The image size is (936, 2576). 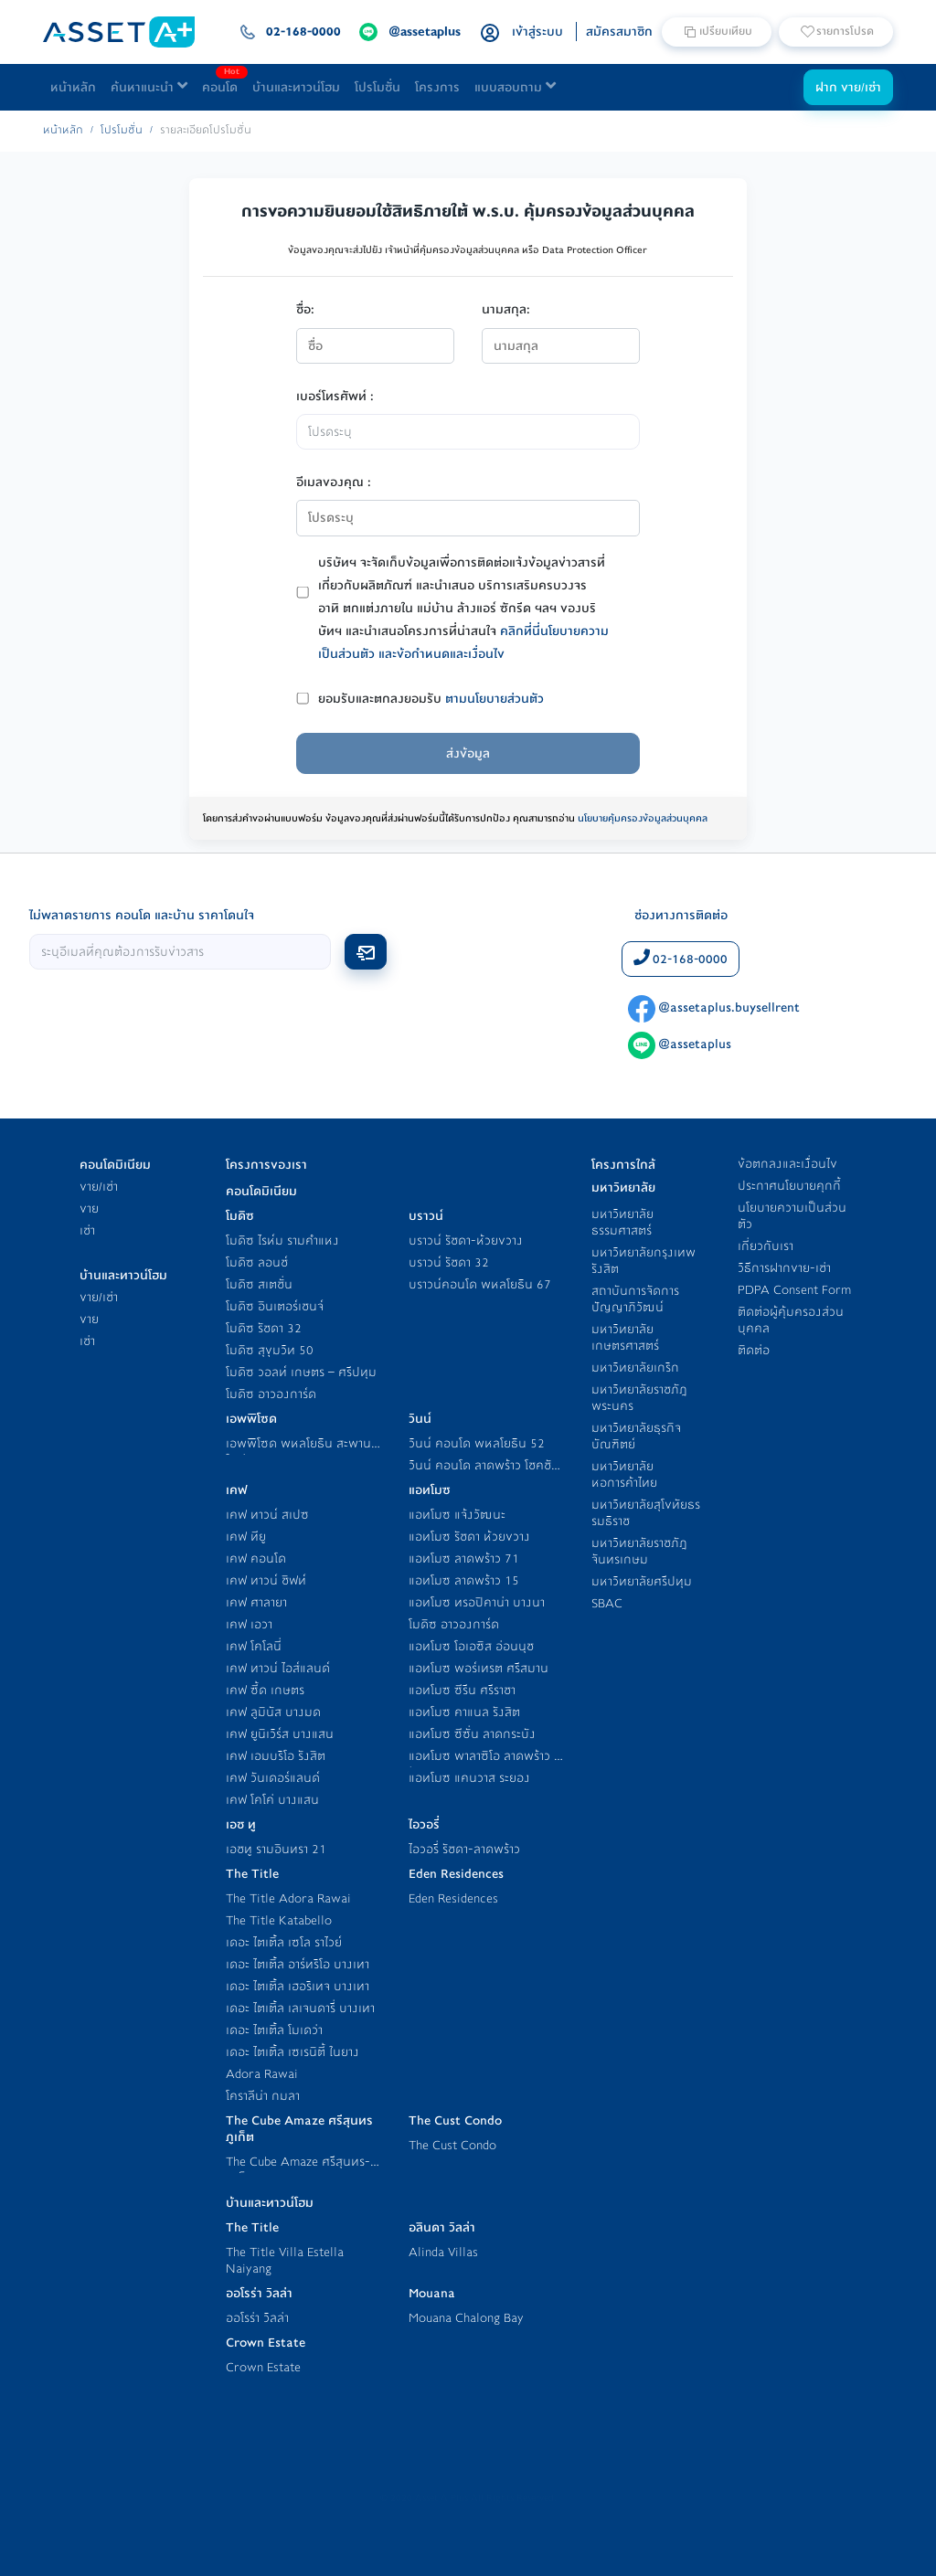 What do you see at coordinates (453, 1898) in the screenshot?
I see `Eden Residences` at bounding box center [453, 1898].